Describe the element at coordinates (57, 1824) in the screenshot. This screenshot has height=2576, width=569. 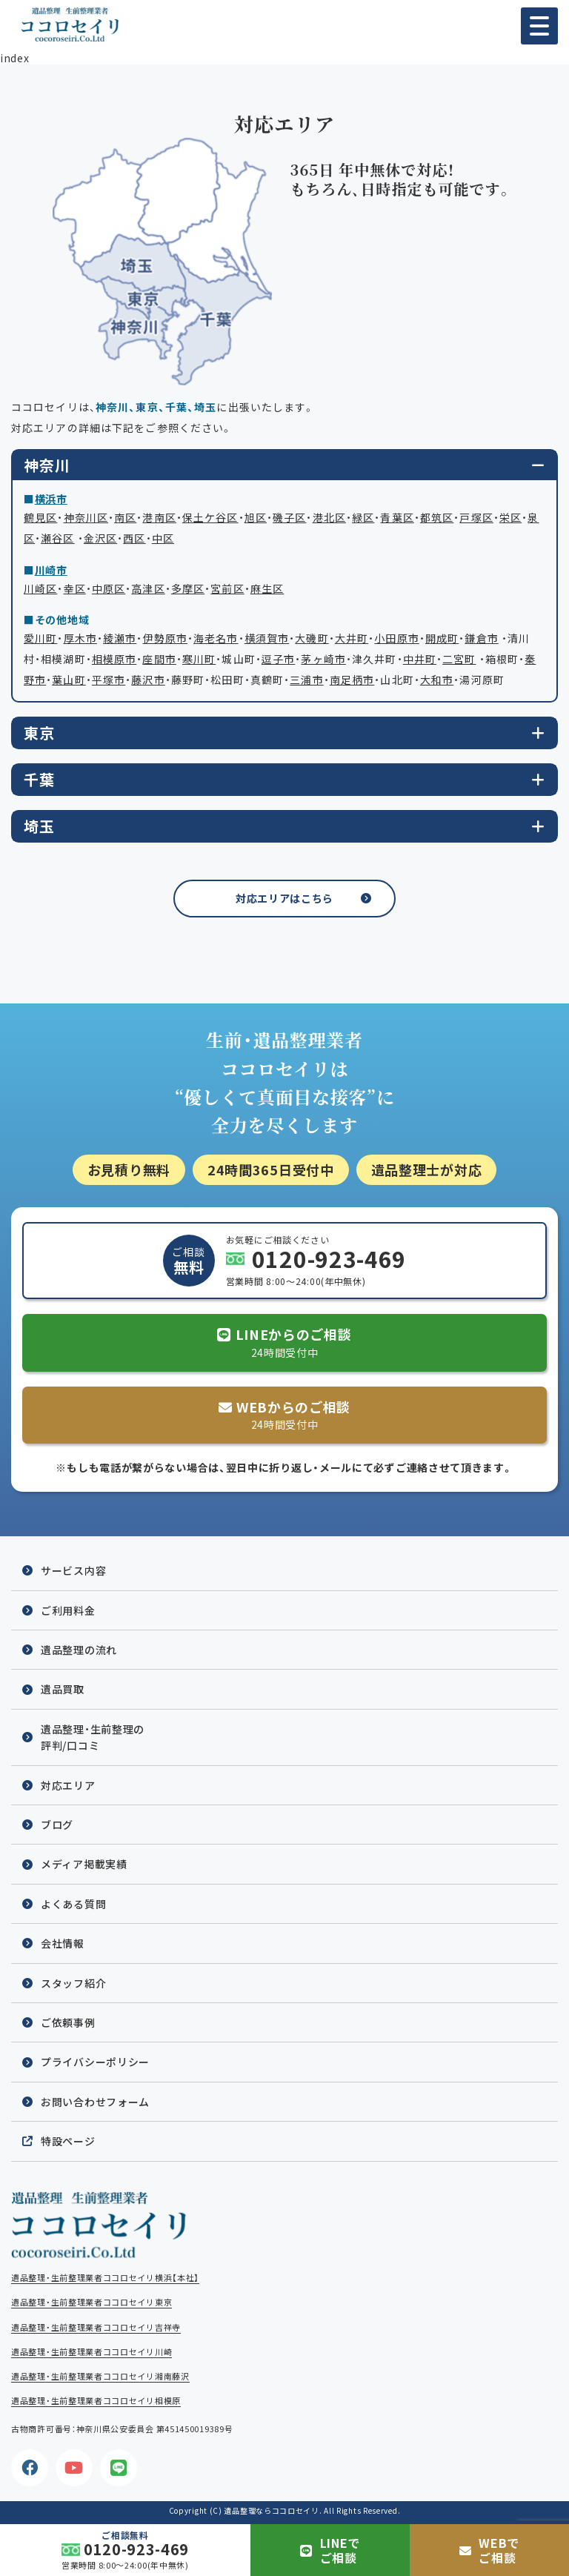
I see `ブログ` at that location.